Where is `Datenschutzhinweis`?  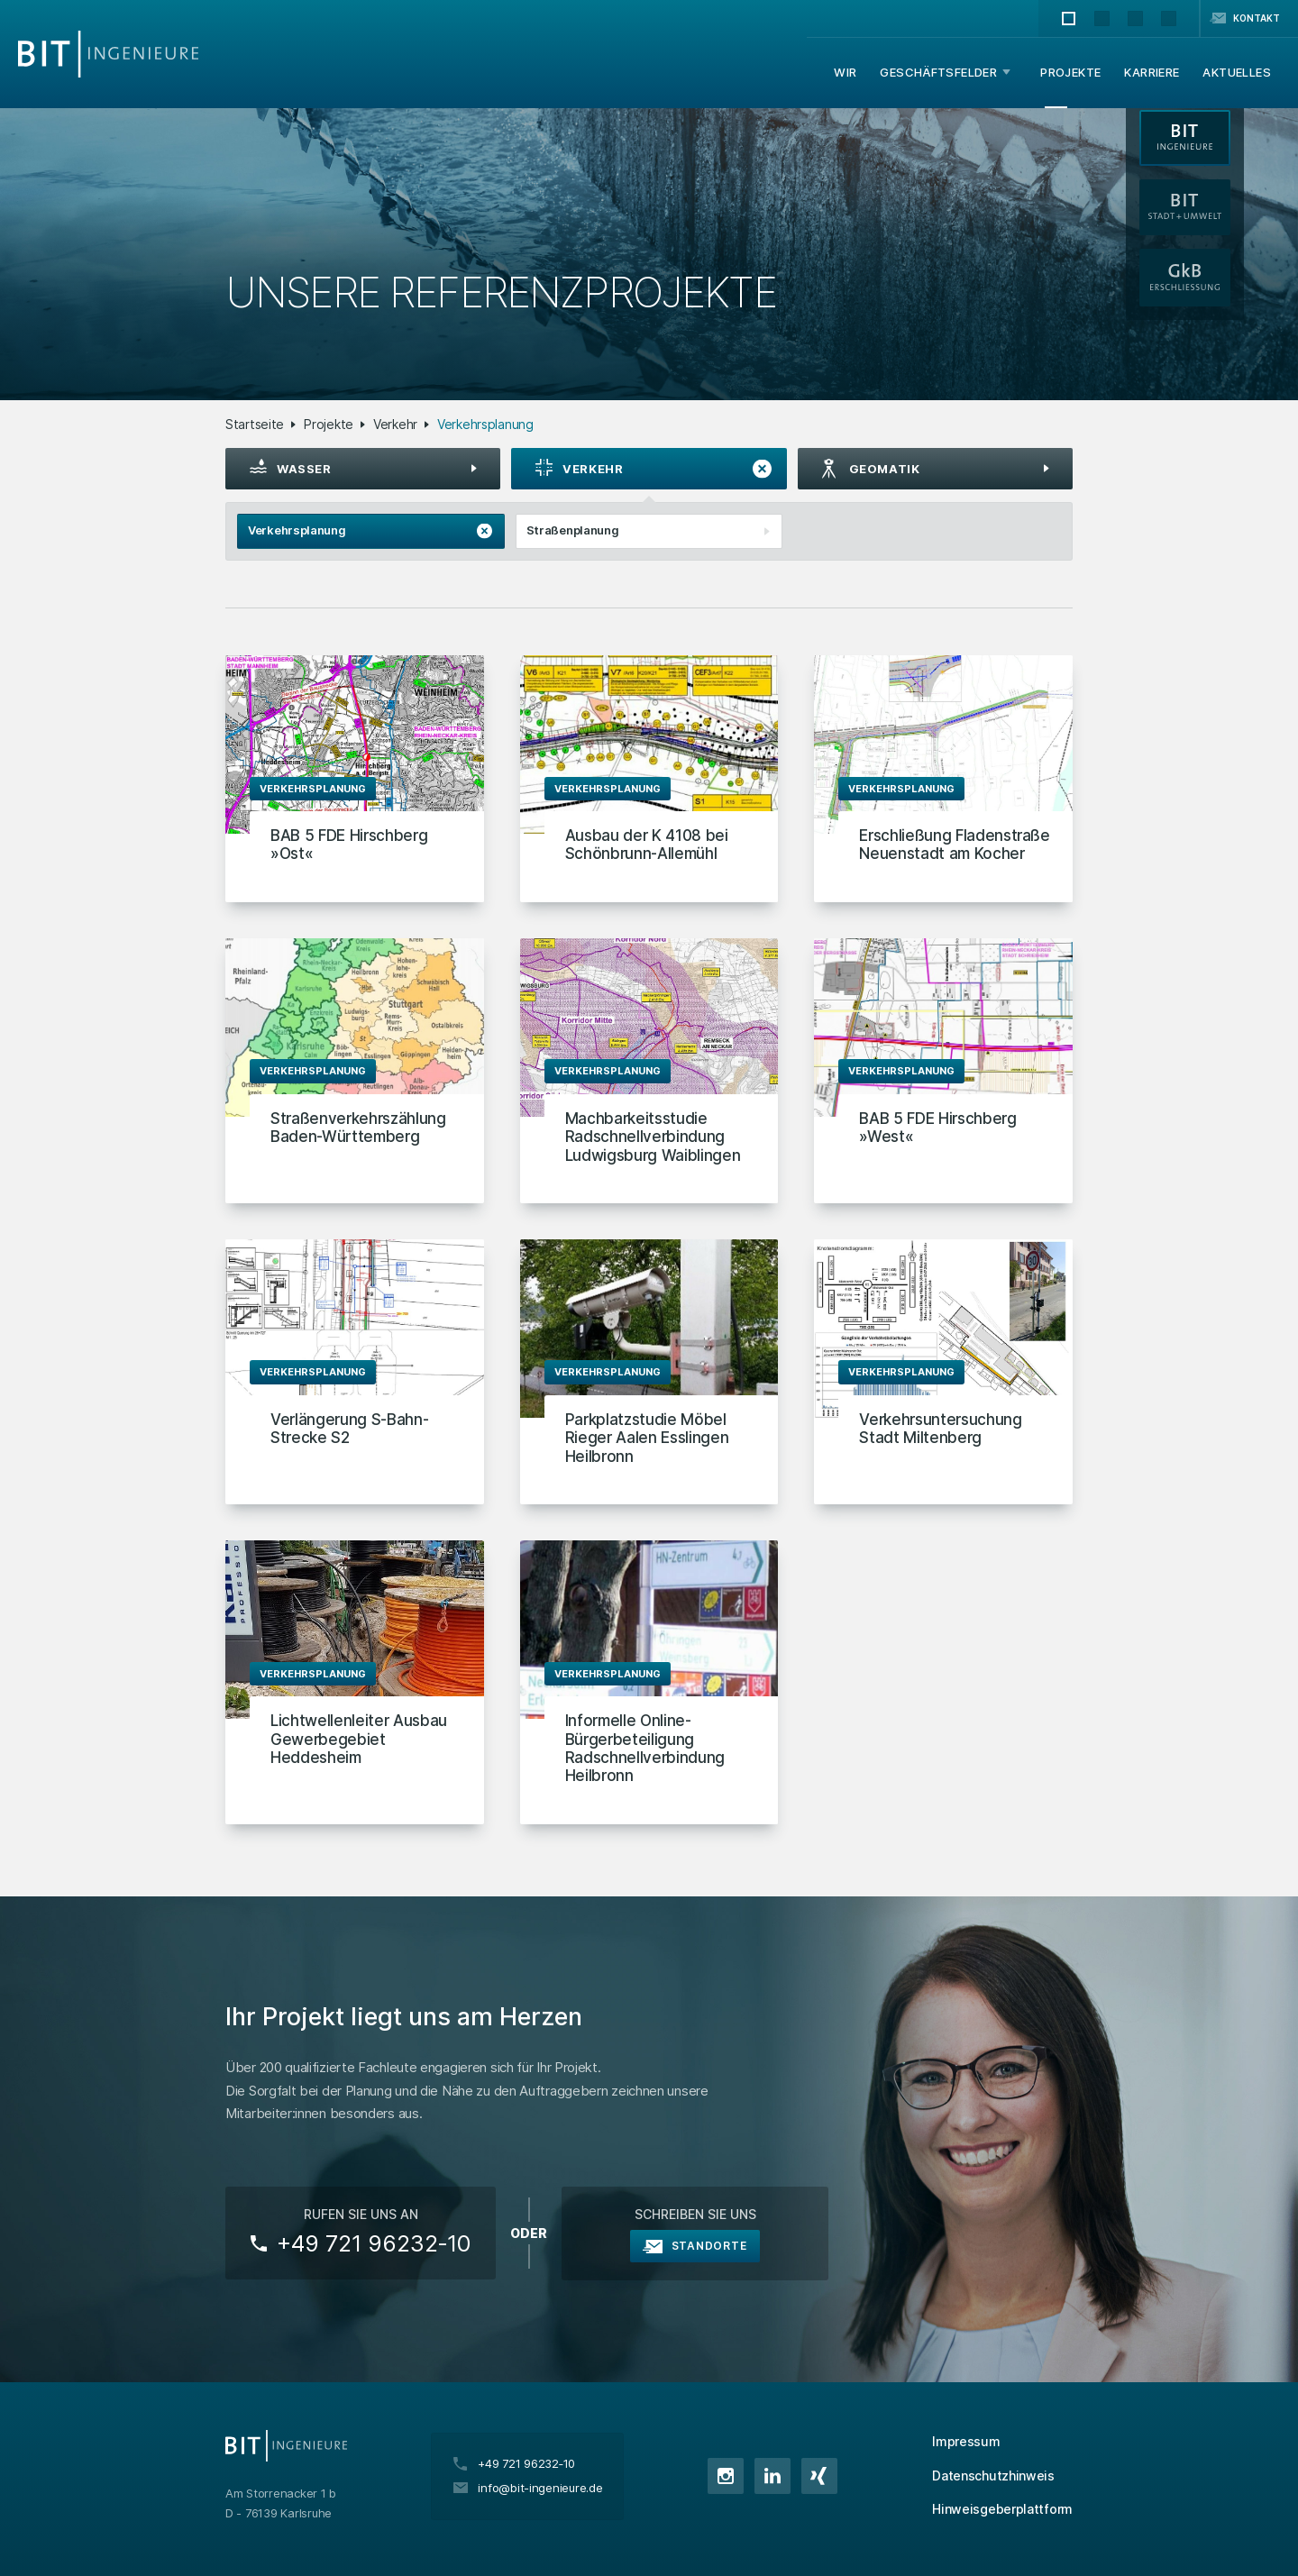
Datenschutzhinweis is located at coordinates (993, 2475).